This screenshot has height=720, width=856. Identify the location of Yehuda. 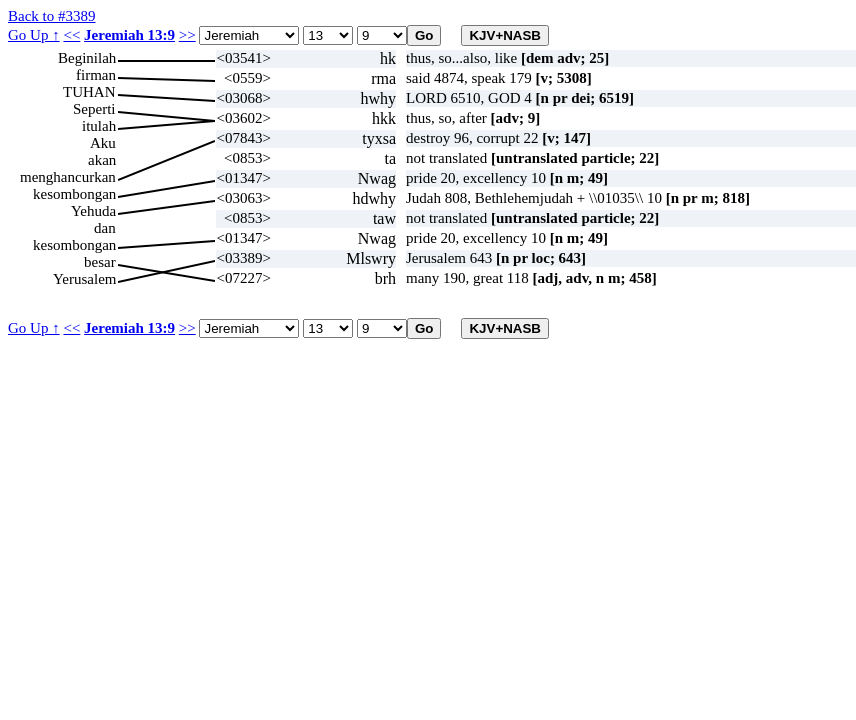
(93, 211).